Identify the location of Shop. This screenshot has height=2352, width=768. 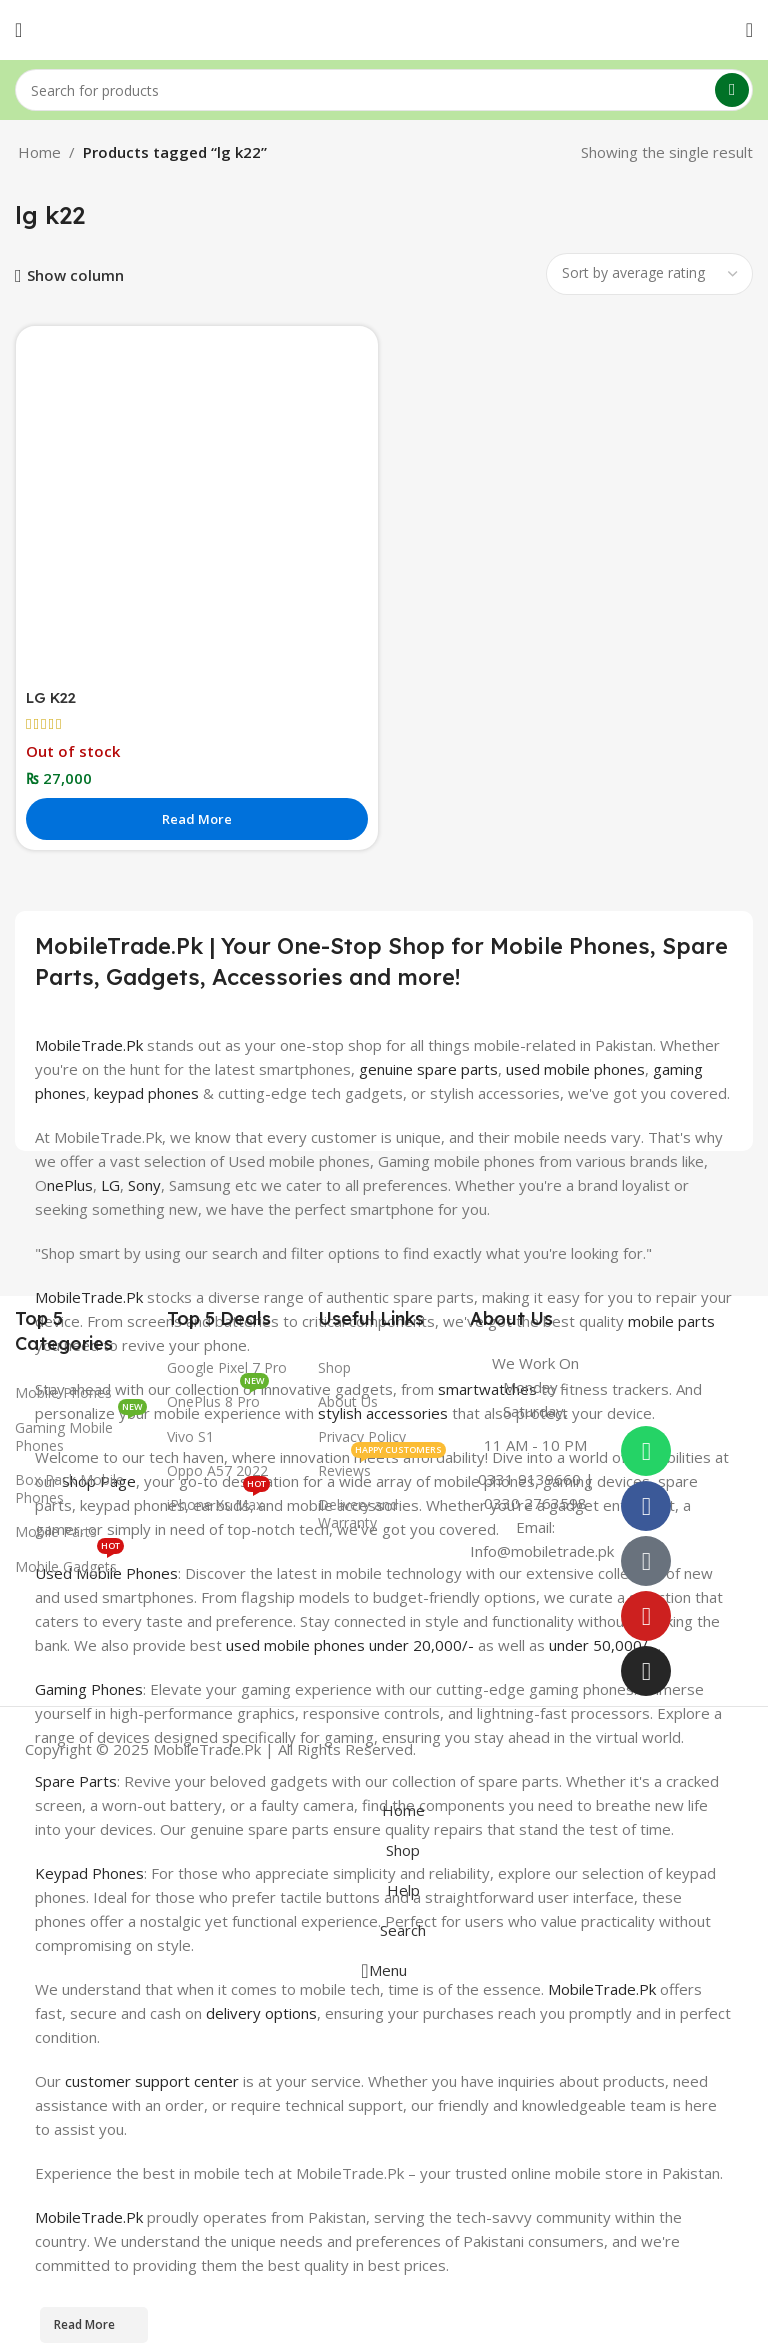
(334, 1367).